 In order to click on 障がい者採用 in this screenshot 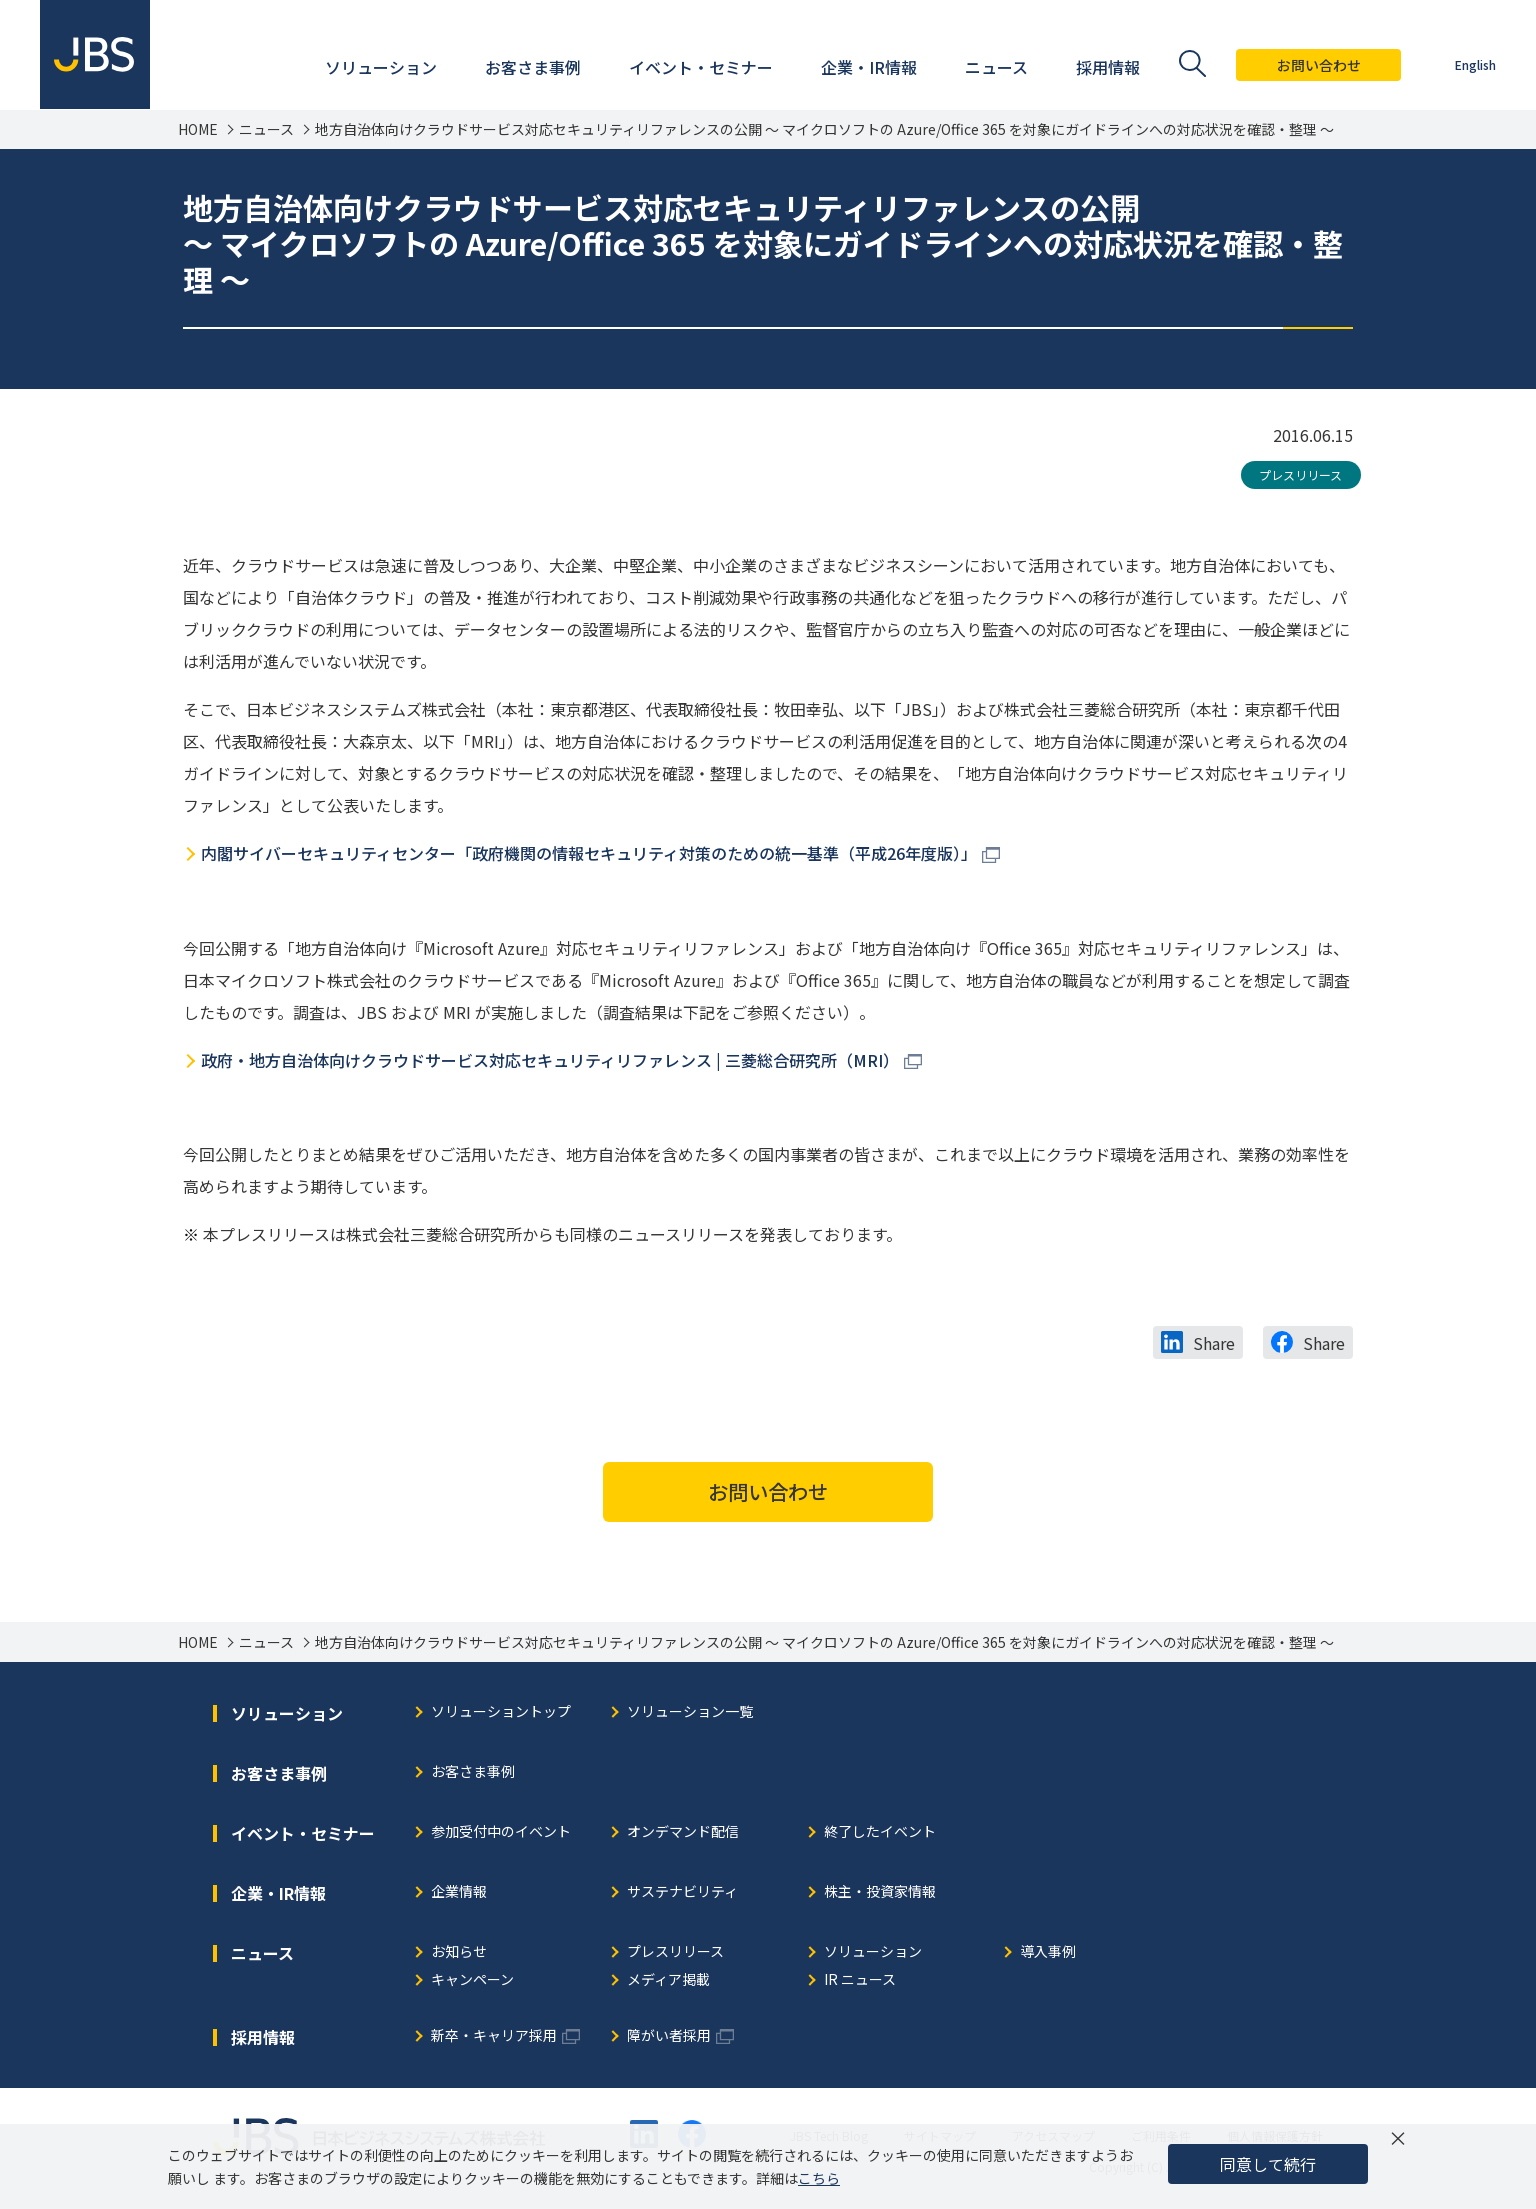, I will do `click(669, 2036)`.